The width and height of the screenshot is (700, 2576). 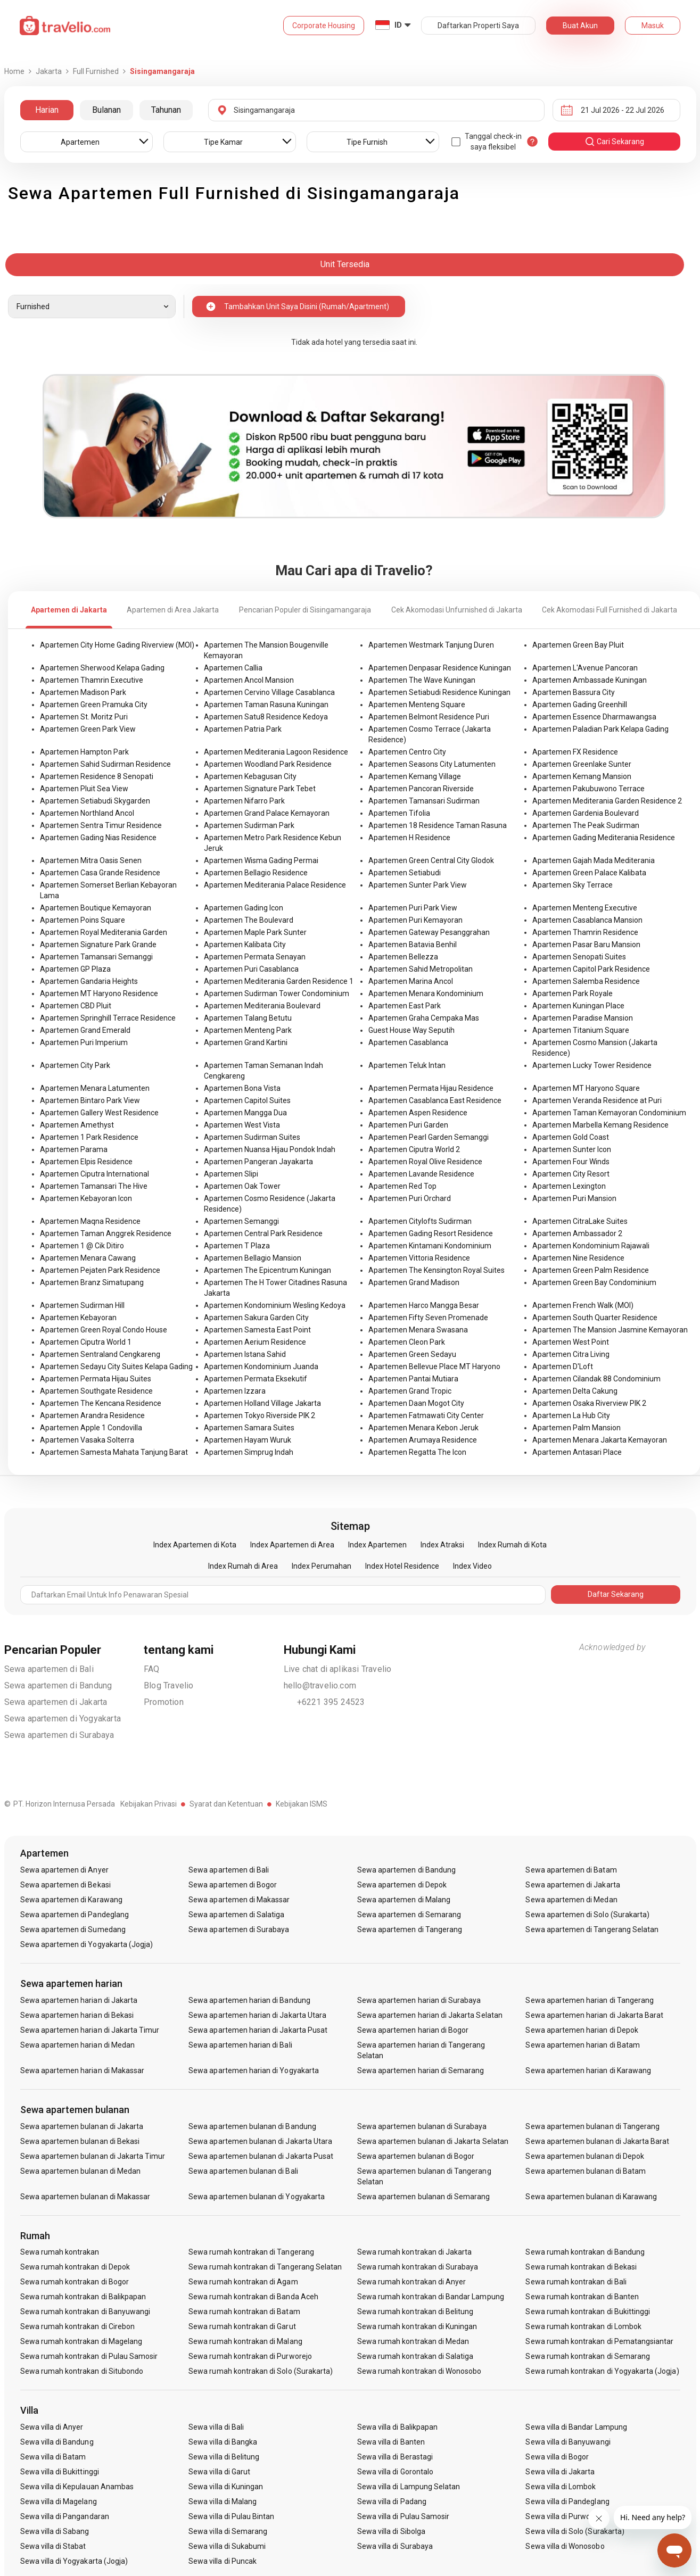 I want to click on Apartemen Sahid Metropolitan, so click(x=420, y=969).